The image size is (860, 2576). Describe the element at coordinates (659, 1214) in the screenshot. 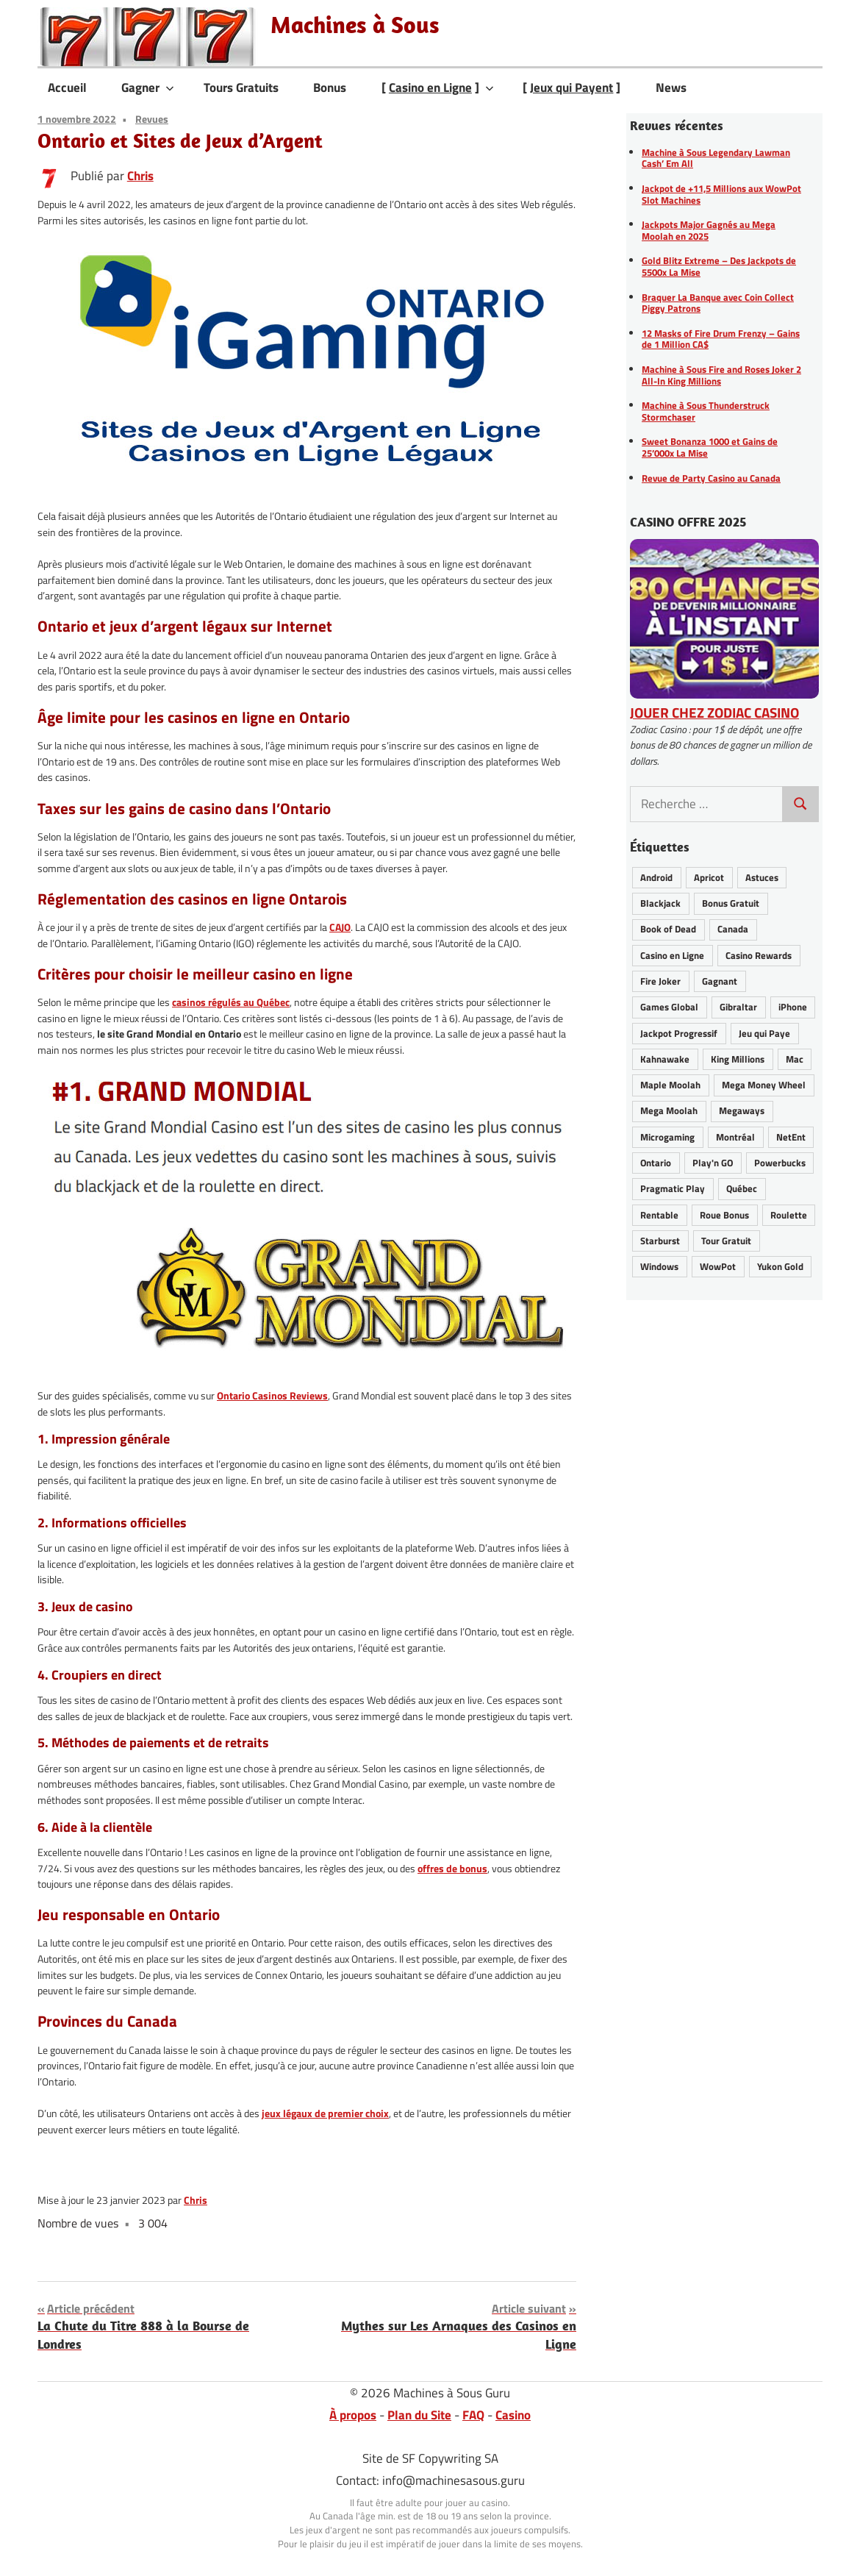

I see `Rentable [Rentable (46 éléments)]` at that location.